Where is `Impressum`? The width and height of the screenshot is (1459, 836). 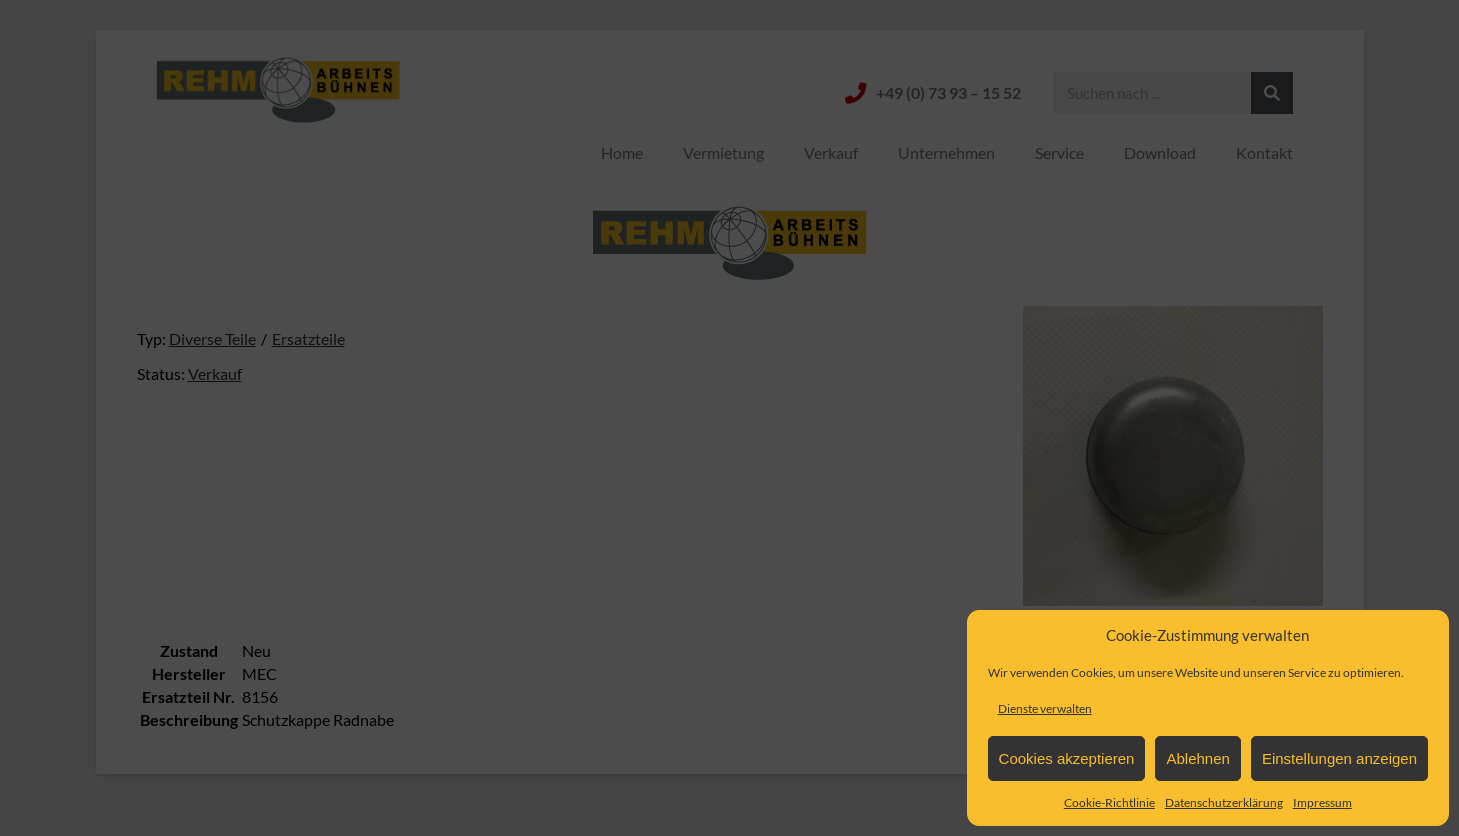
Impressum is located at coordinates (1322, 802).